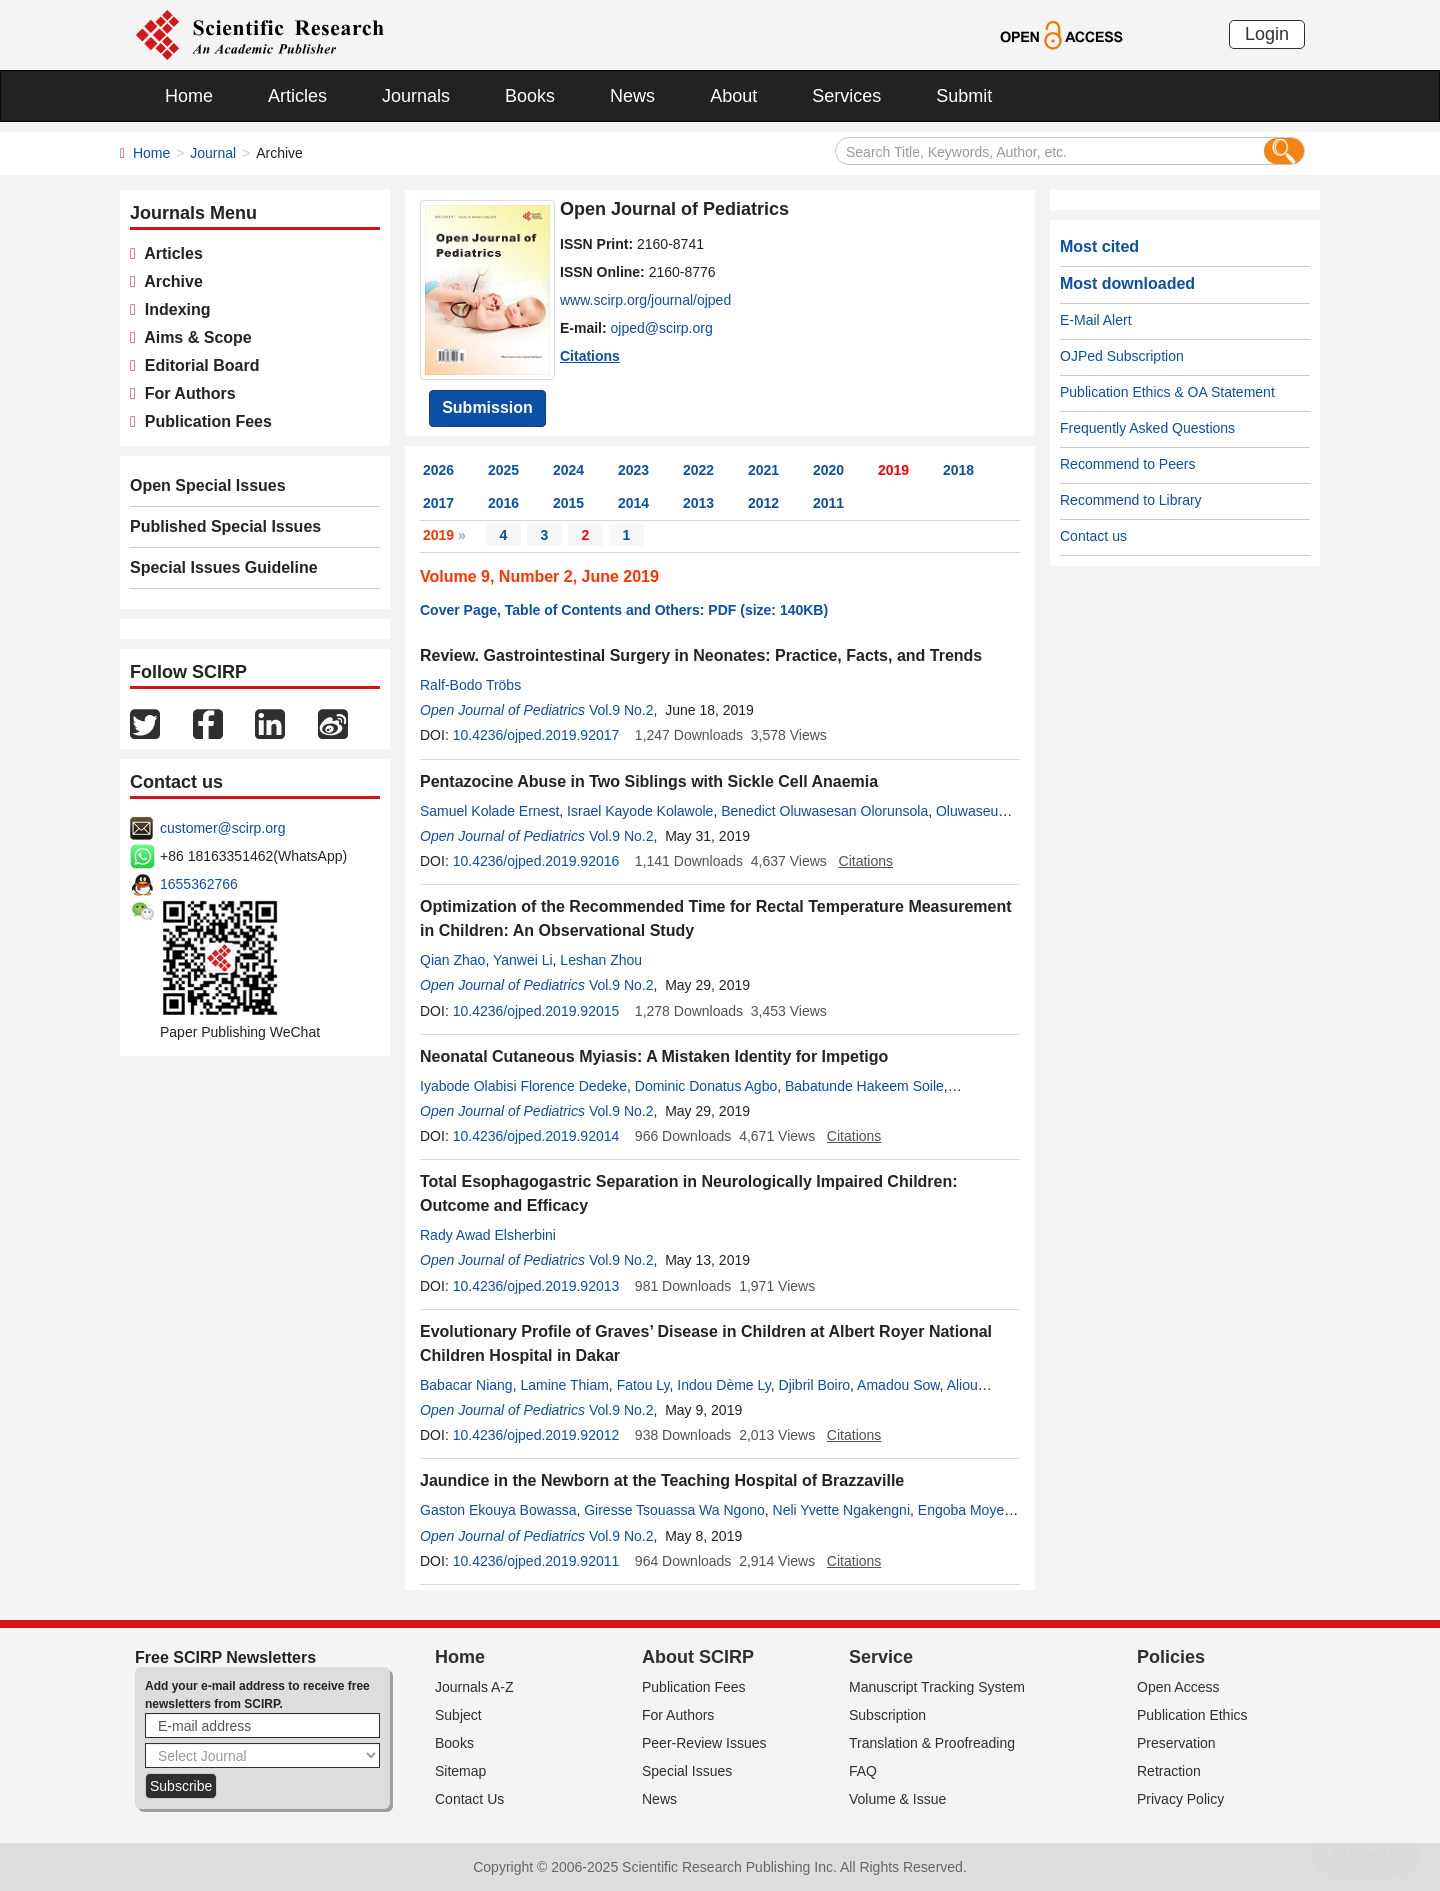 The height and width of the screenshot is (1891, 1440). I want to click on Recommend to Peers, so click(1127, 464).